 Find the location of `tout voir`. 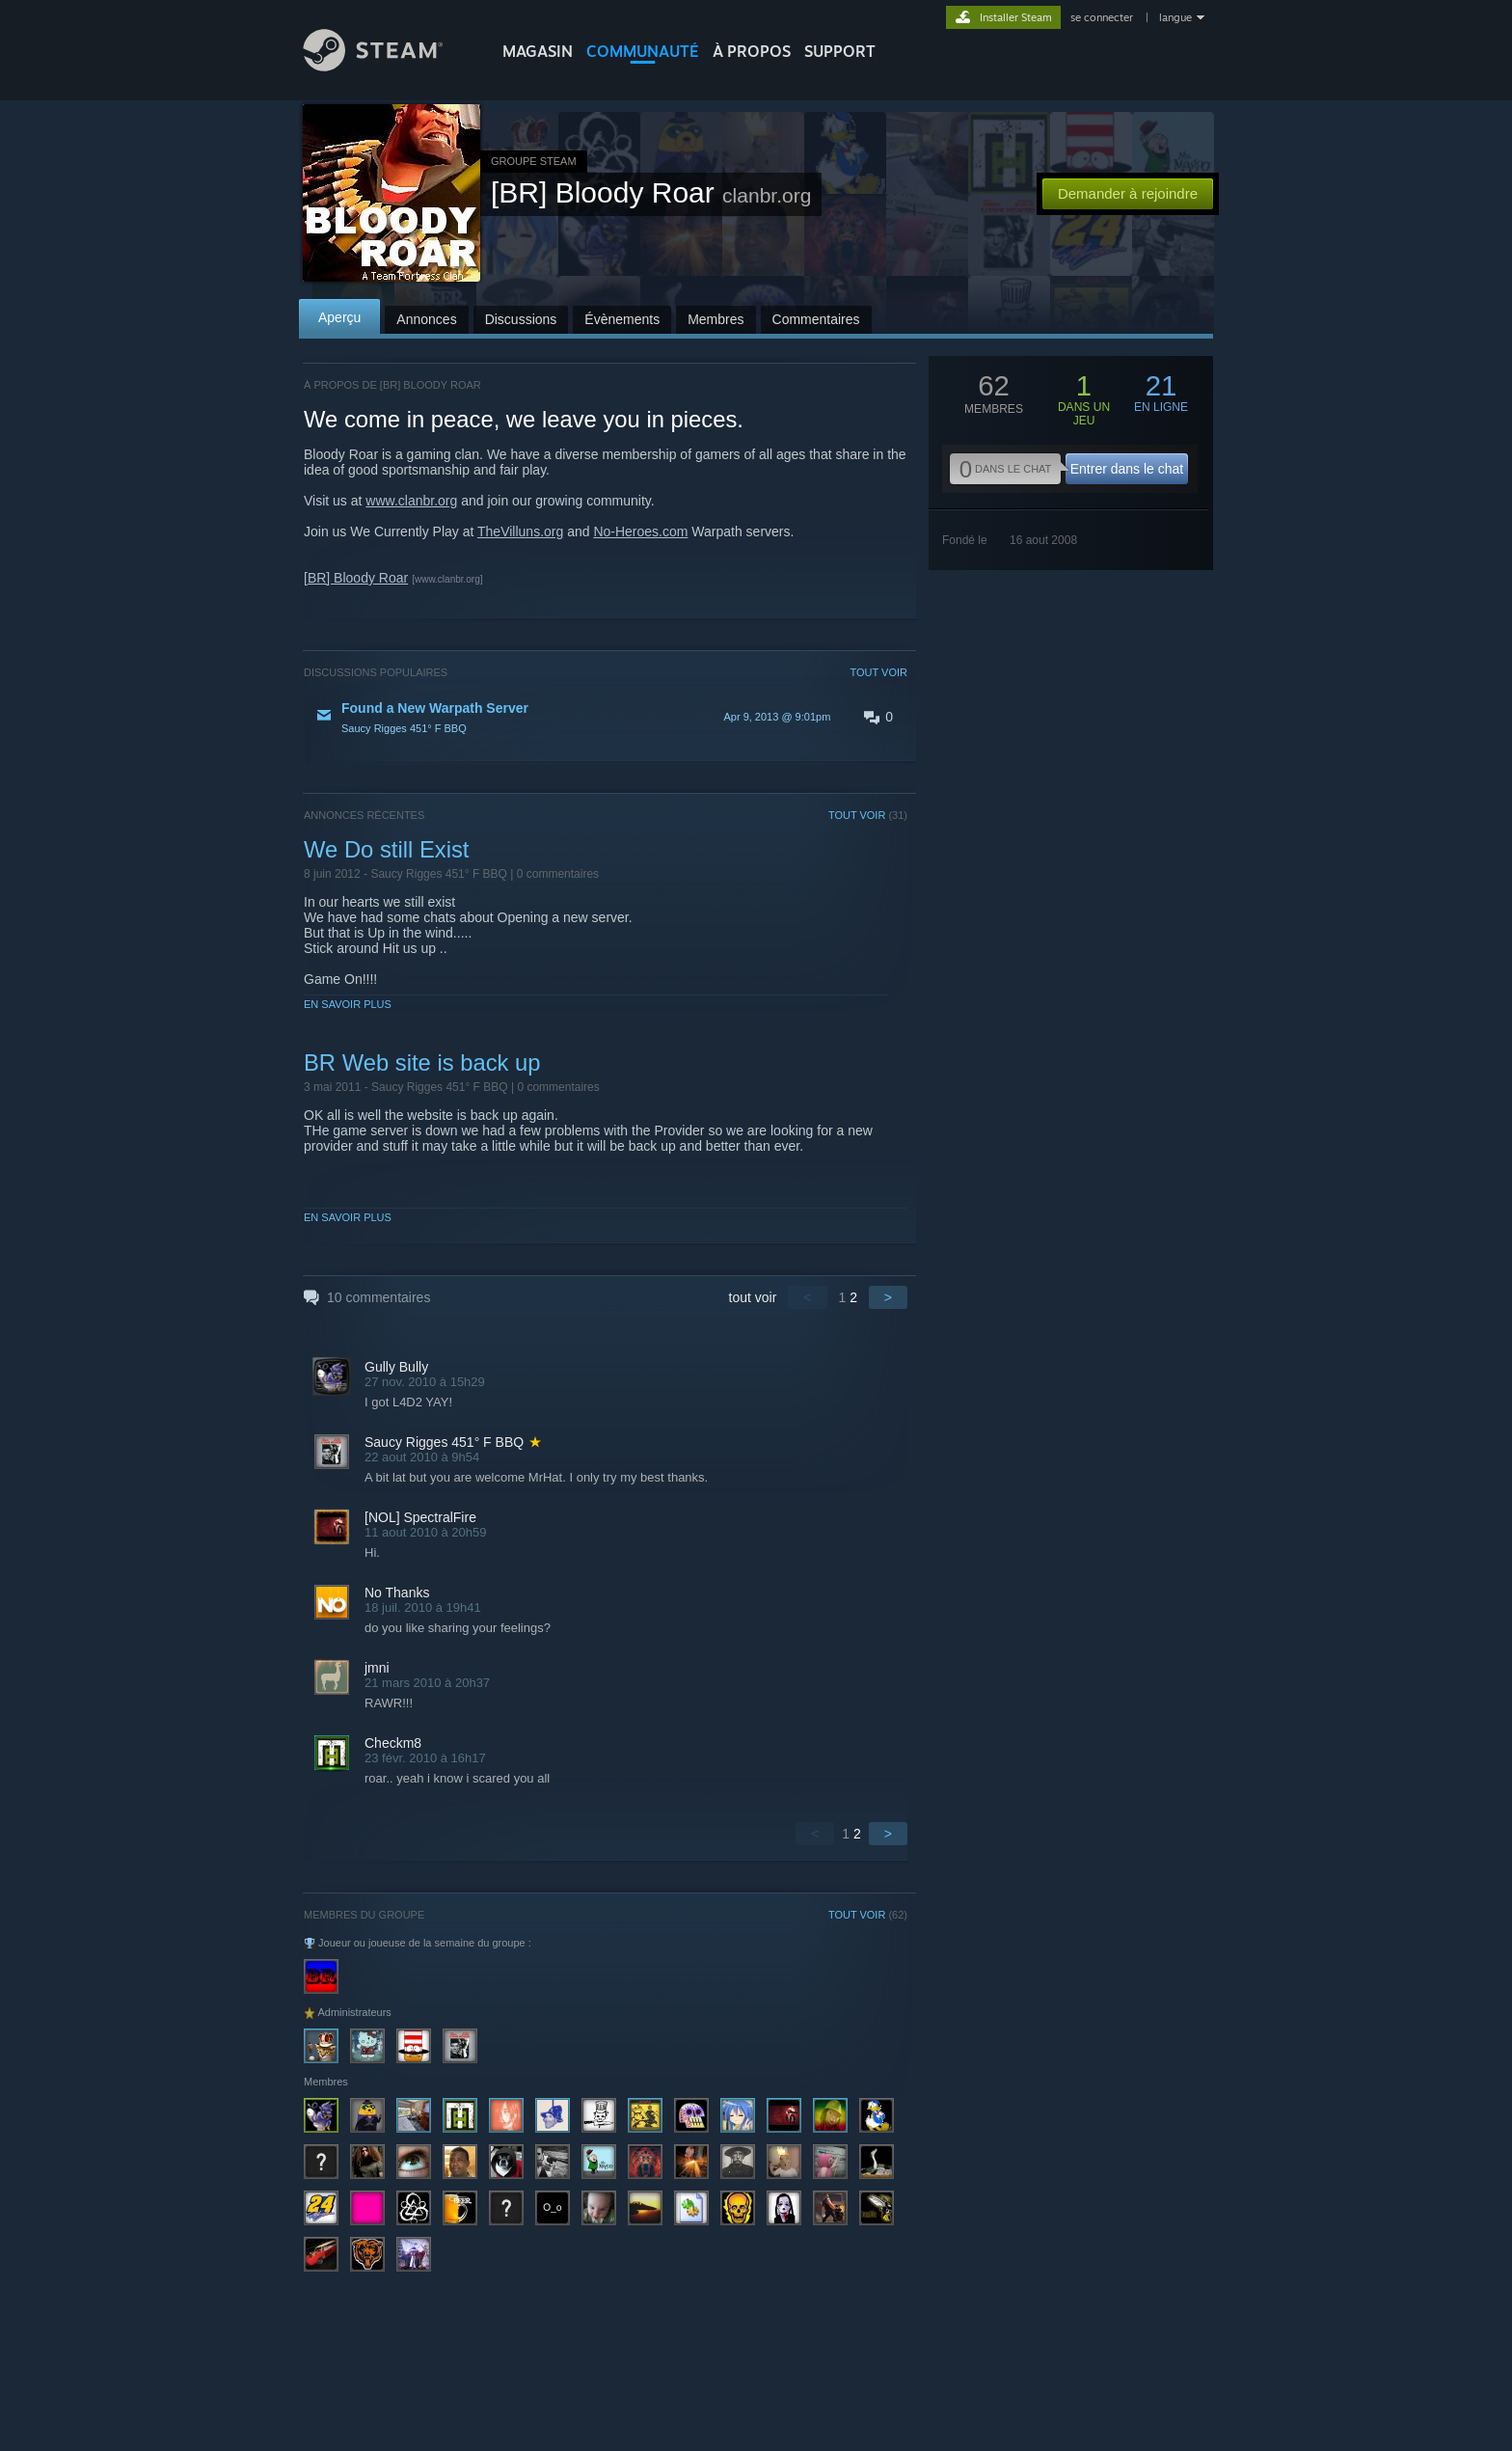

tout voir is located at coordinates (753, 1297).